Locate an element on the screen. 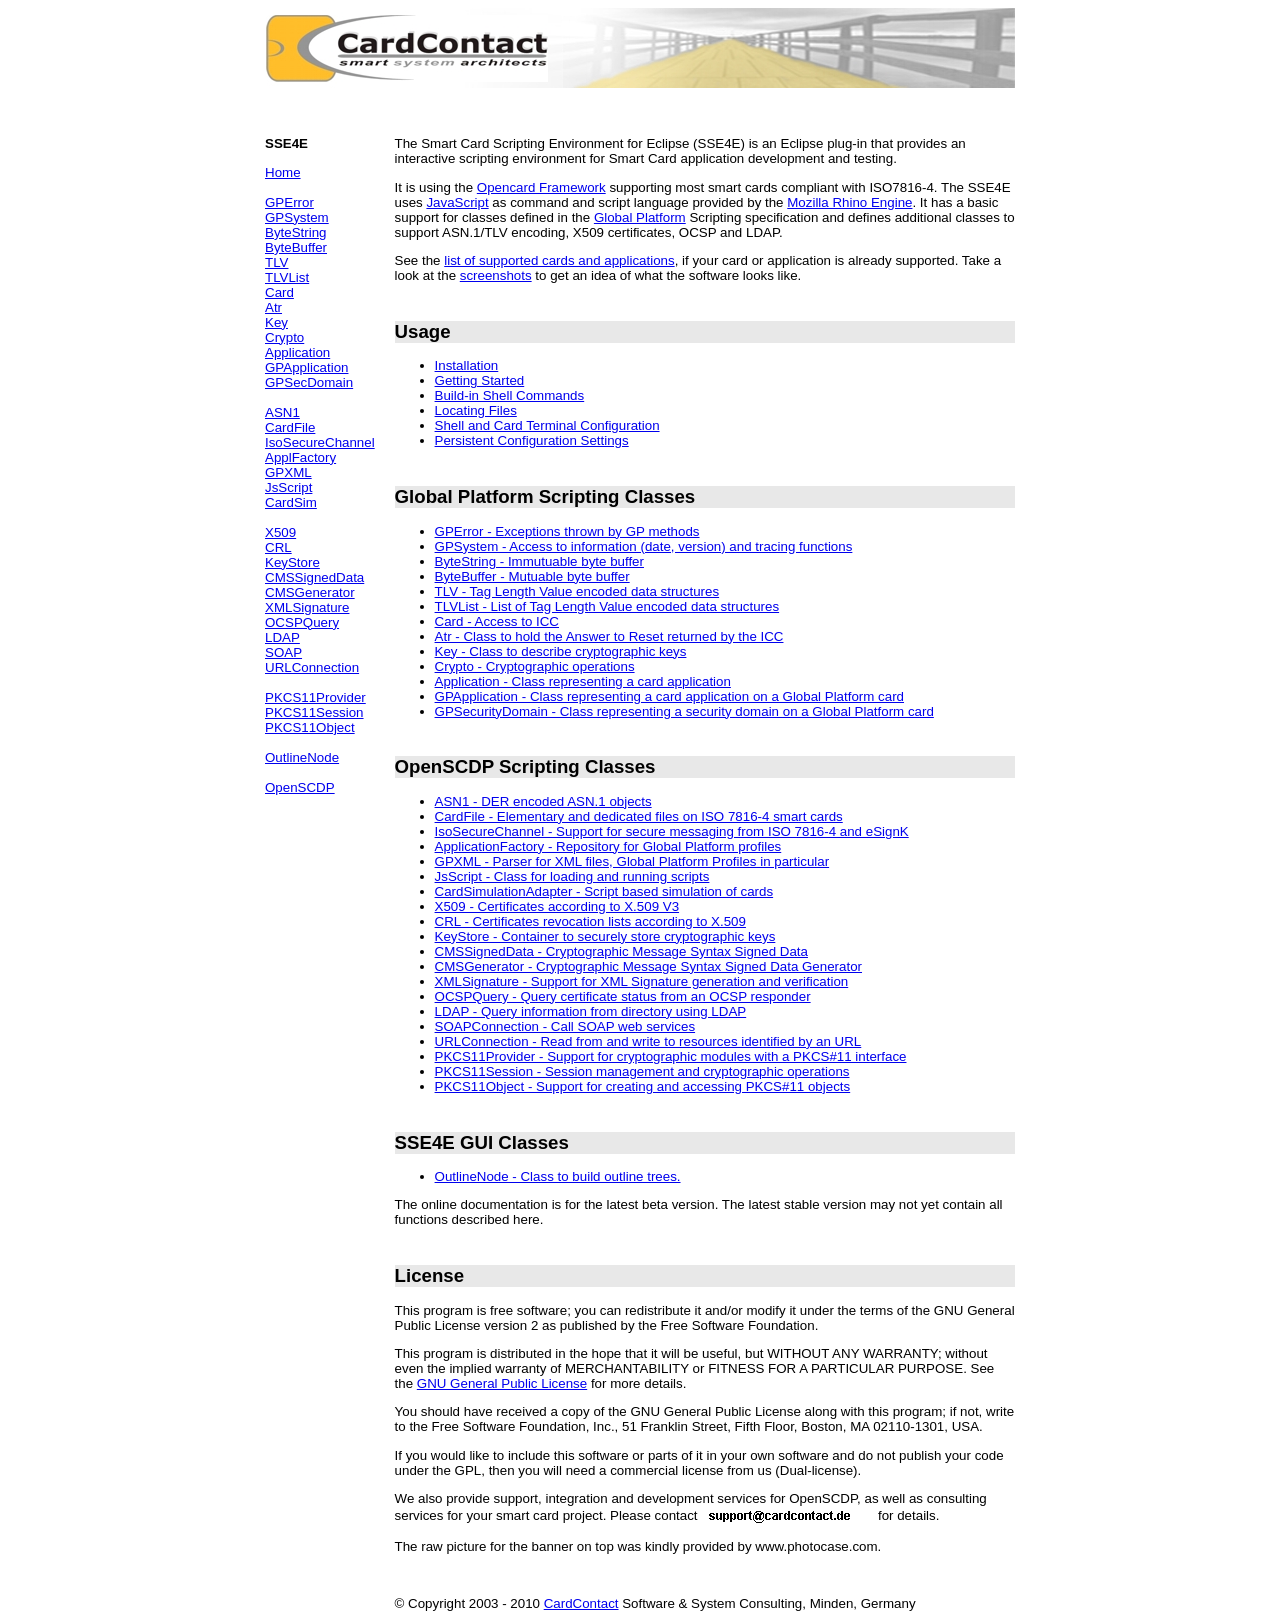  X509 is located at coordinates (280, 532).